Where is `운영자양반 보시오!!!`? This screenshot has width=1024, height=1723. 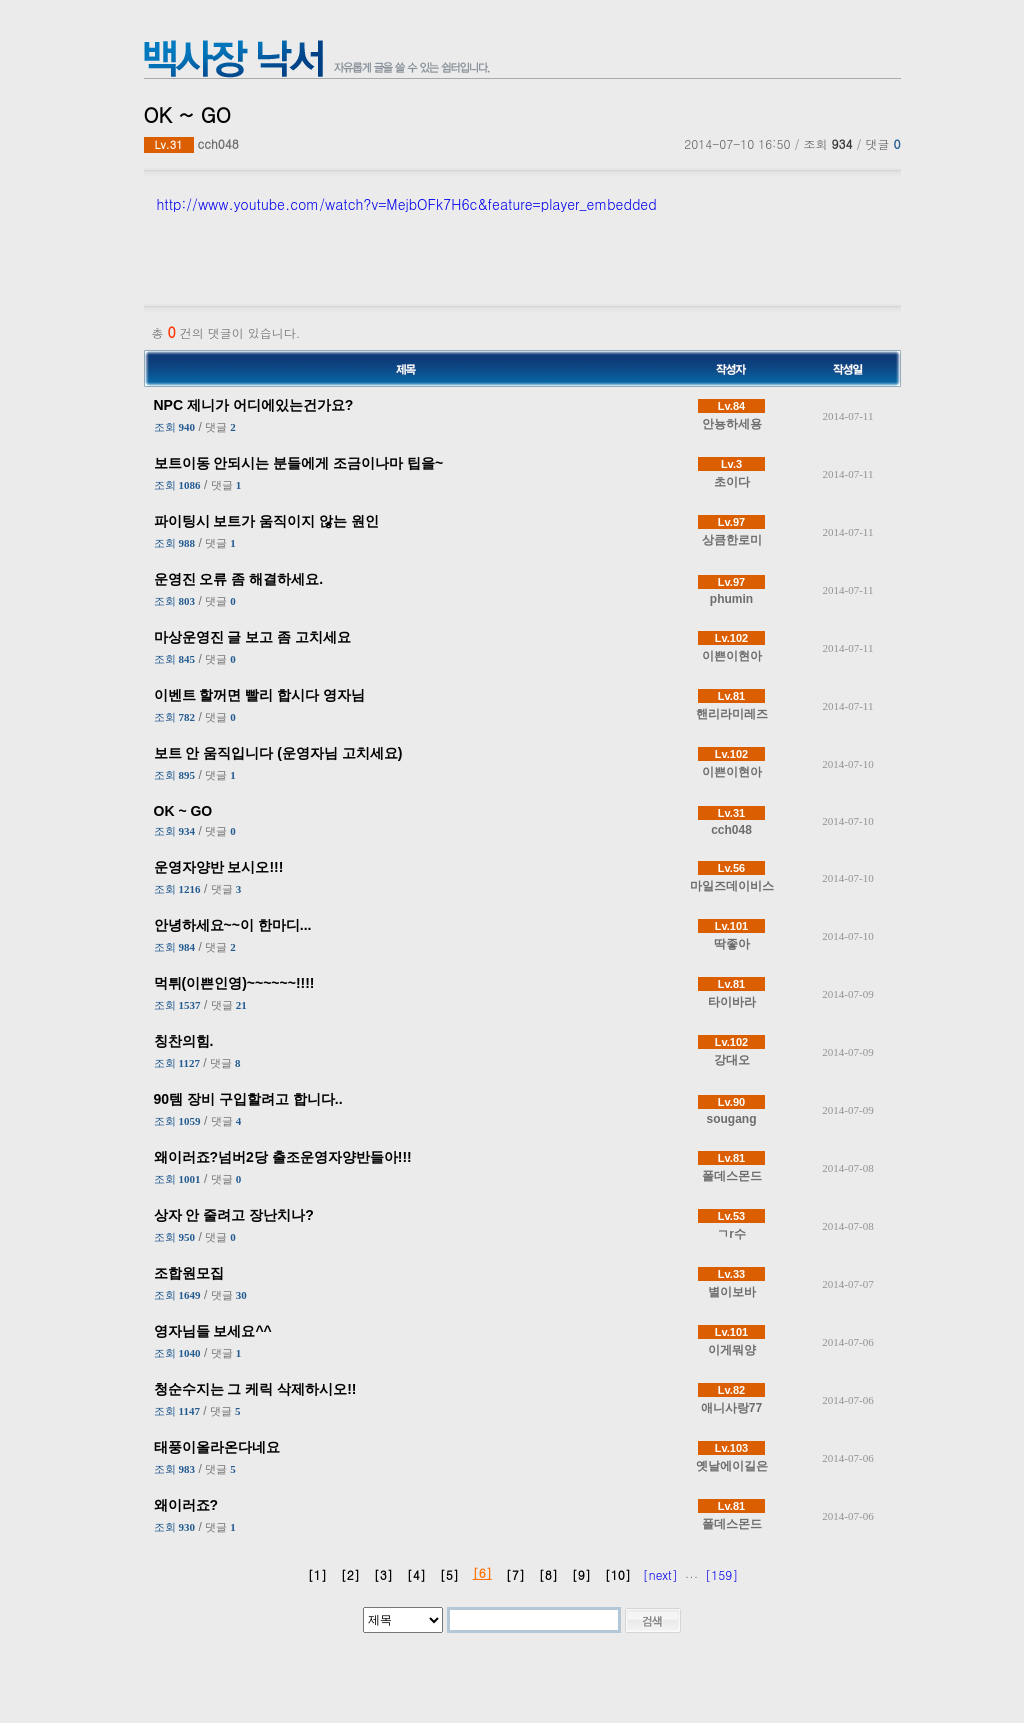 운영자양반 보시오!!! is located at coordinates (219, 867).